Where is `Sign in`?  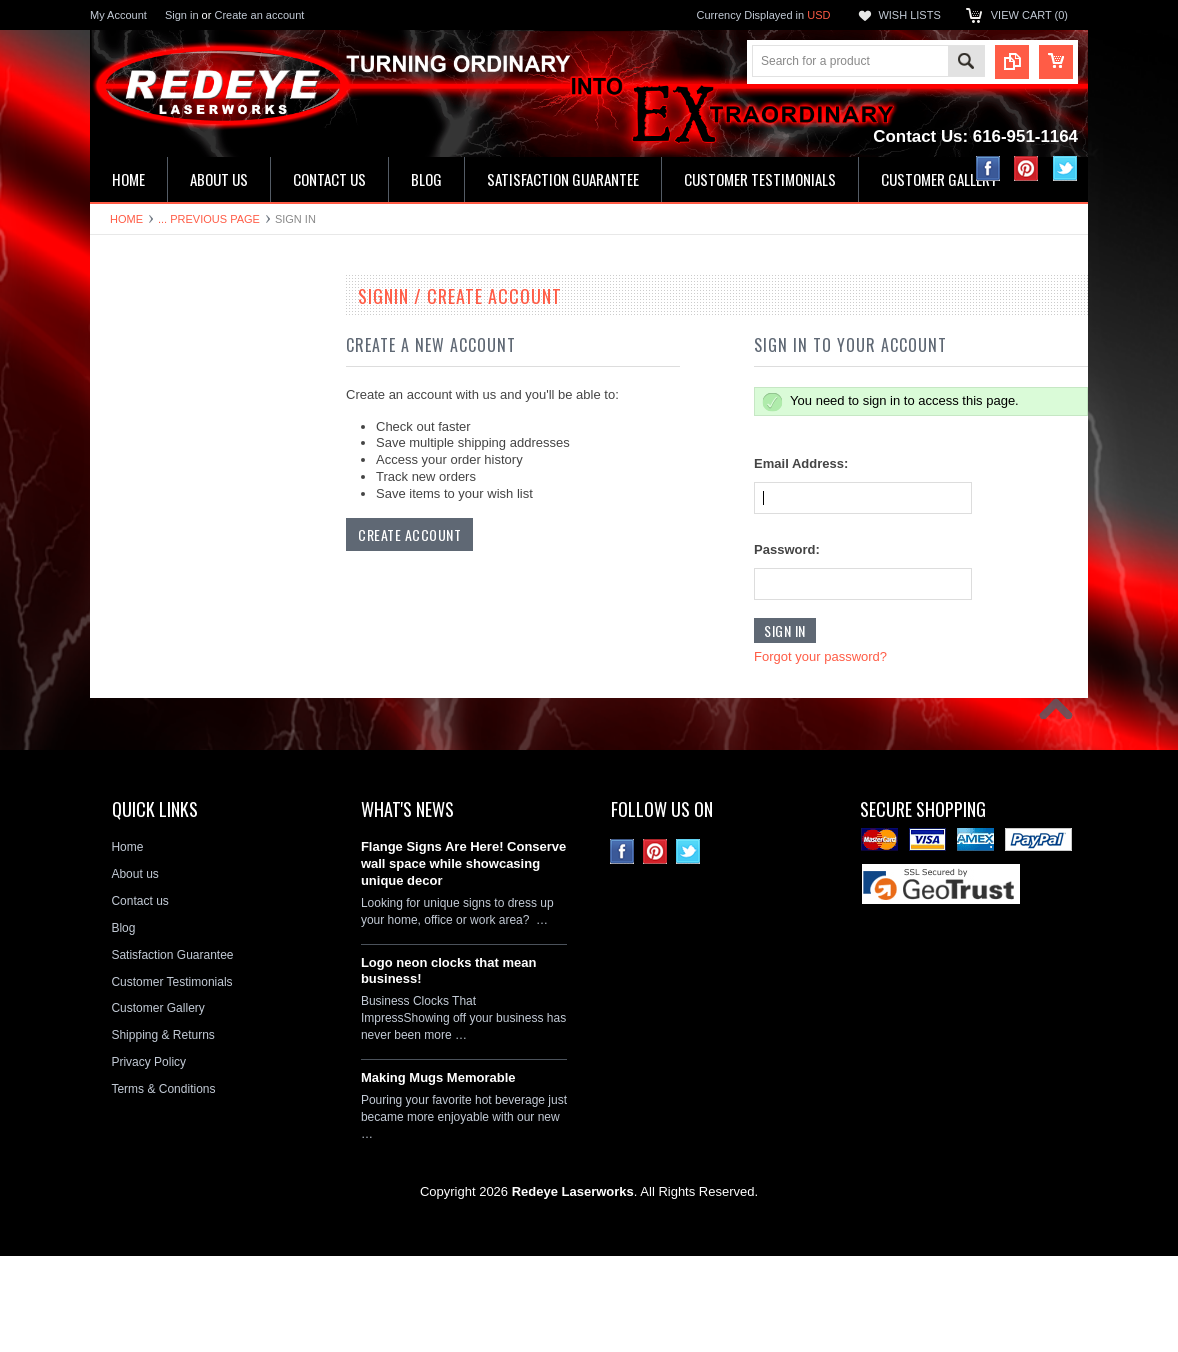 Sign in is located at coordinates (182, 15).